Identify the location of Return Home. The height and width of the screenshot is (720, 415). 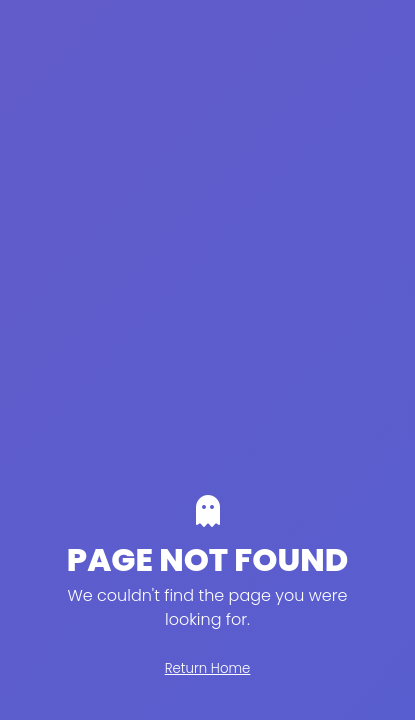
(208, 668).